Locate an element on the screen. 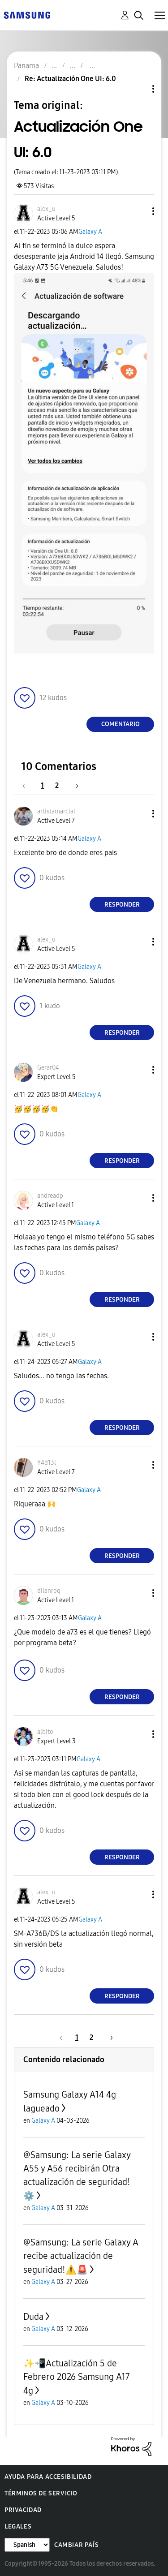 The height and width of the screenshot is (2576, 168). Legales is located at coordinates (17, 2526).